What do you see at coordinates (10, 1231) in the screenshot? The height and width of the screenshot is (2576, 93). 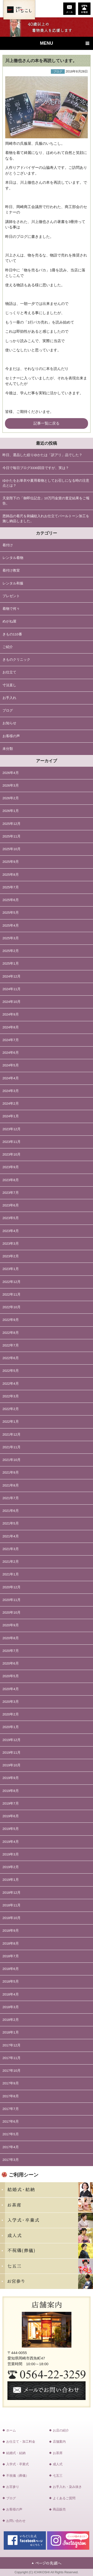 I see `2023年4月` at bounding box center [10, 1231].